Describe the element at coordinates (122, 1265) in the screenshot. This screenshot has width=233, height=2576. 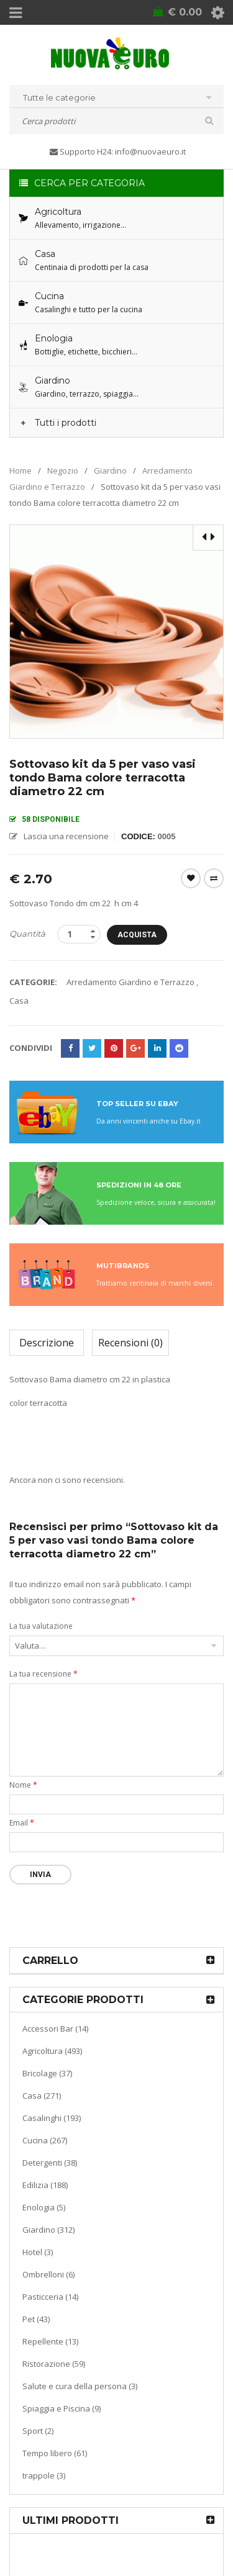
I see `MUTIBRANDS` at that location.